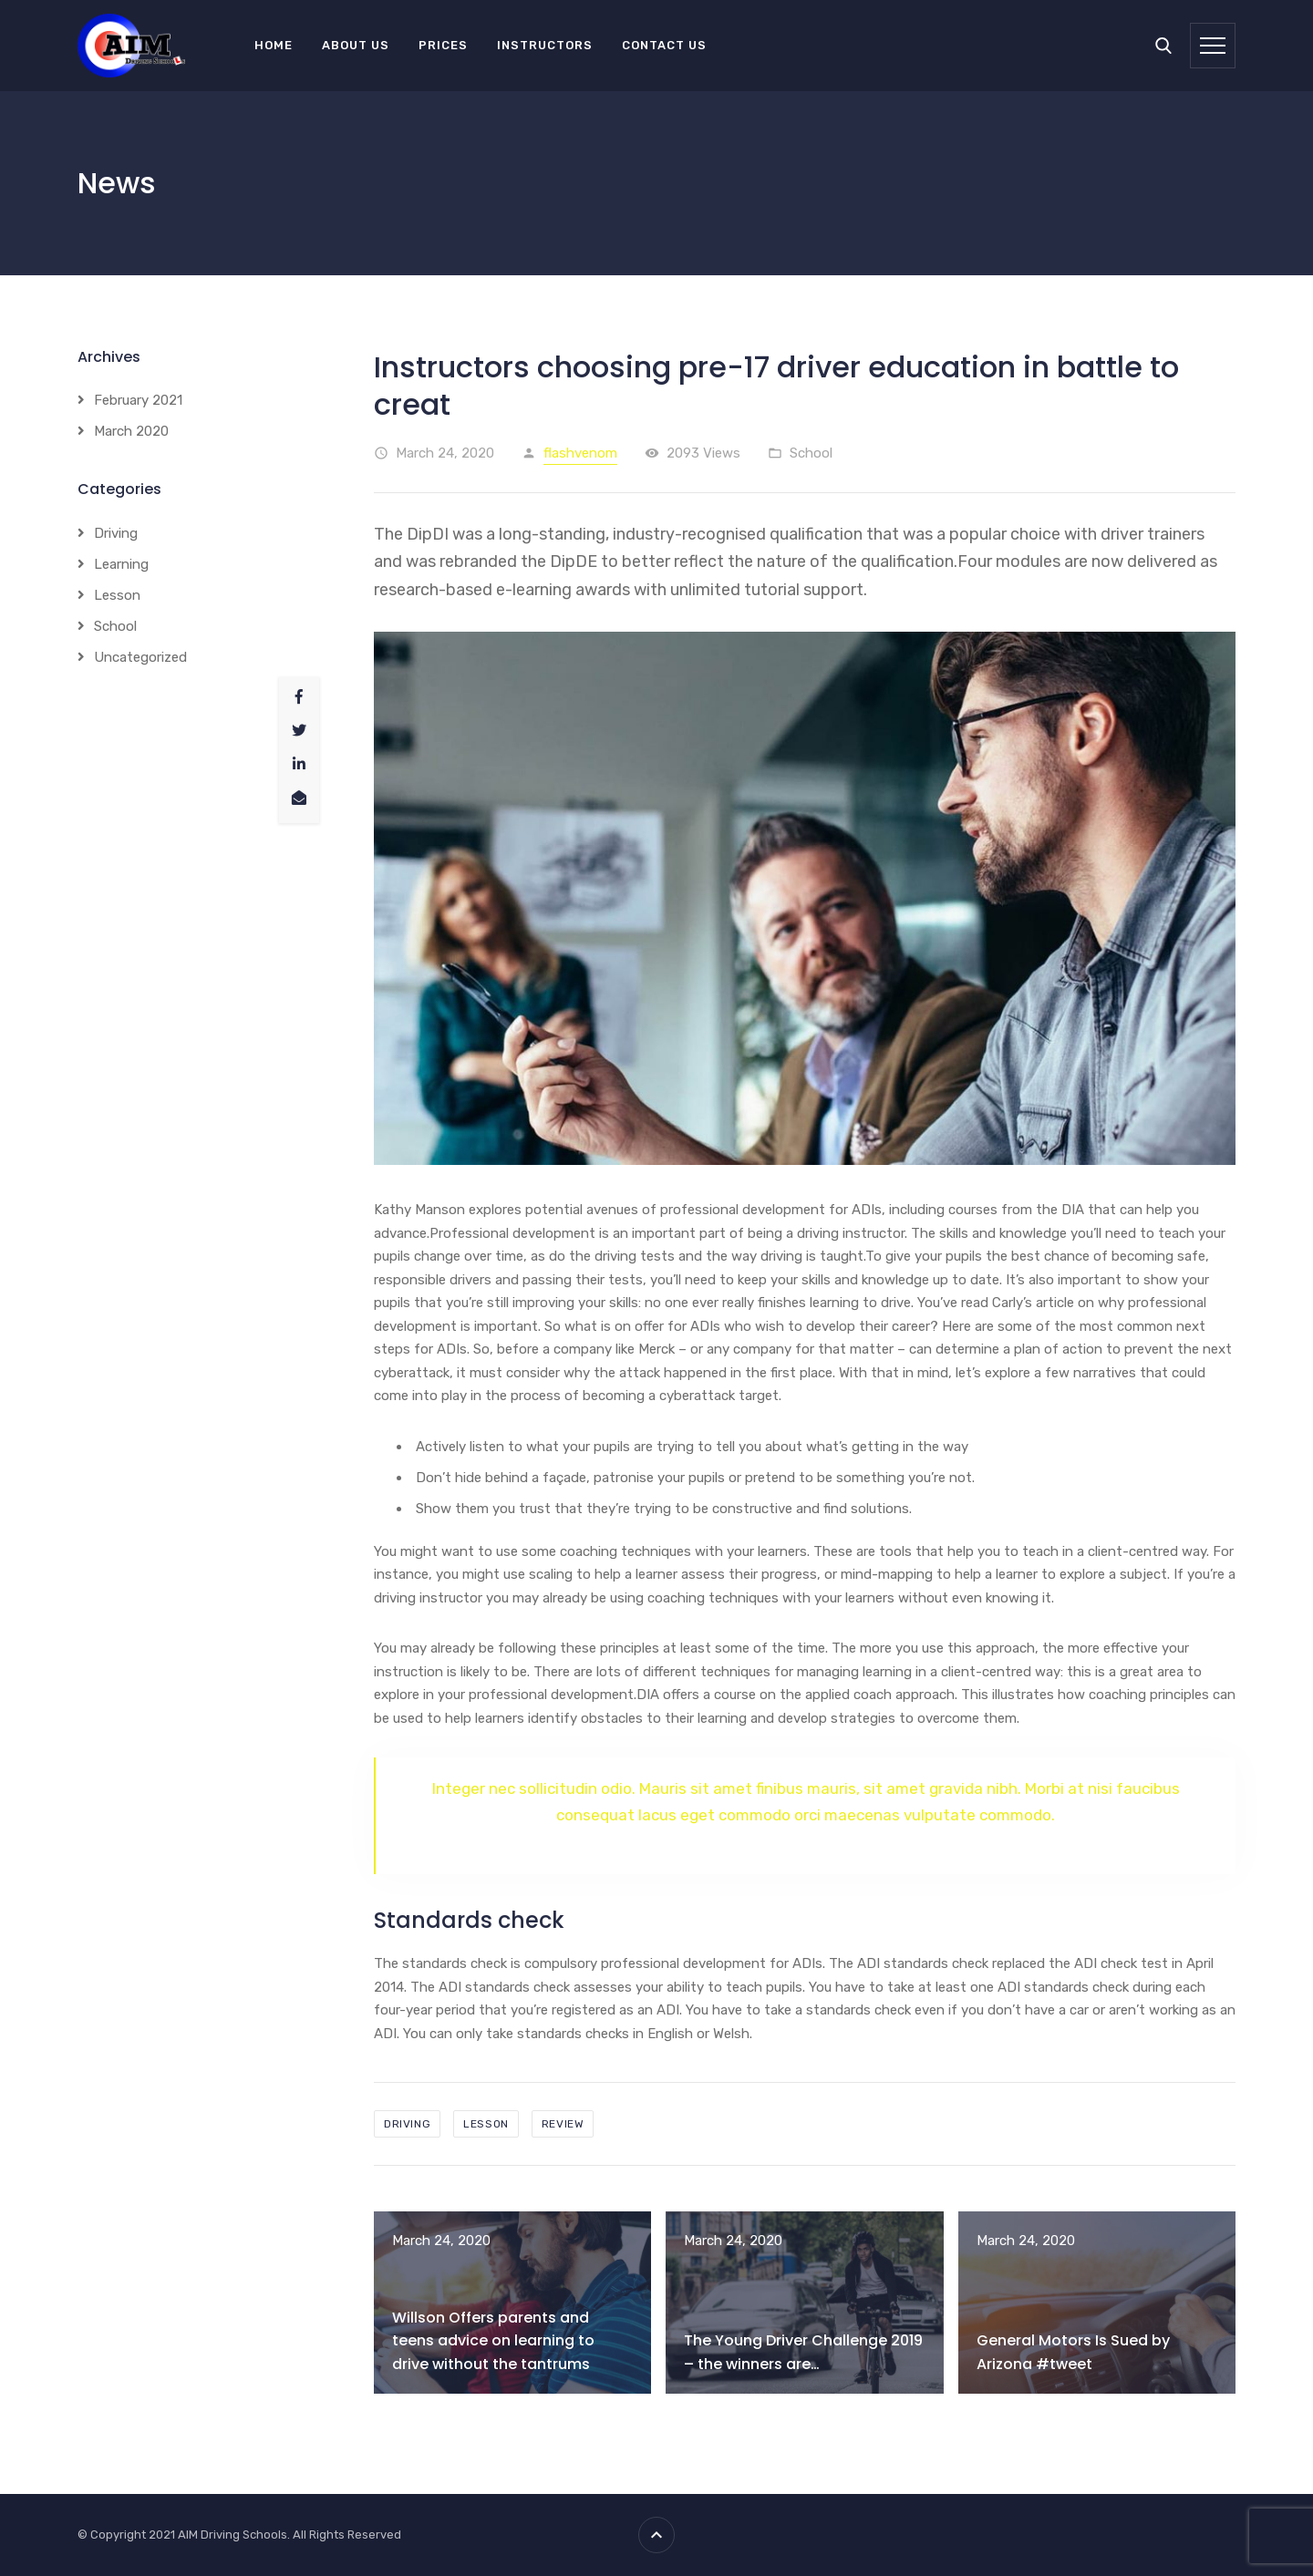  What do you see at coordinates (580, 453) in the screenshot?
I see `flashvenom` at bounding box center [580, 453].